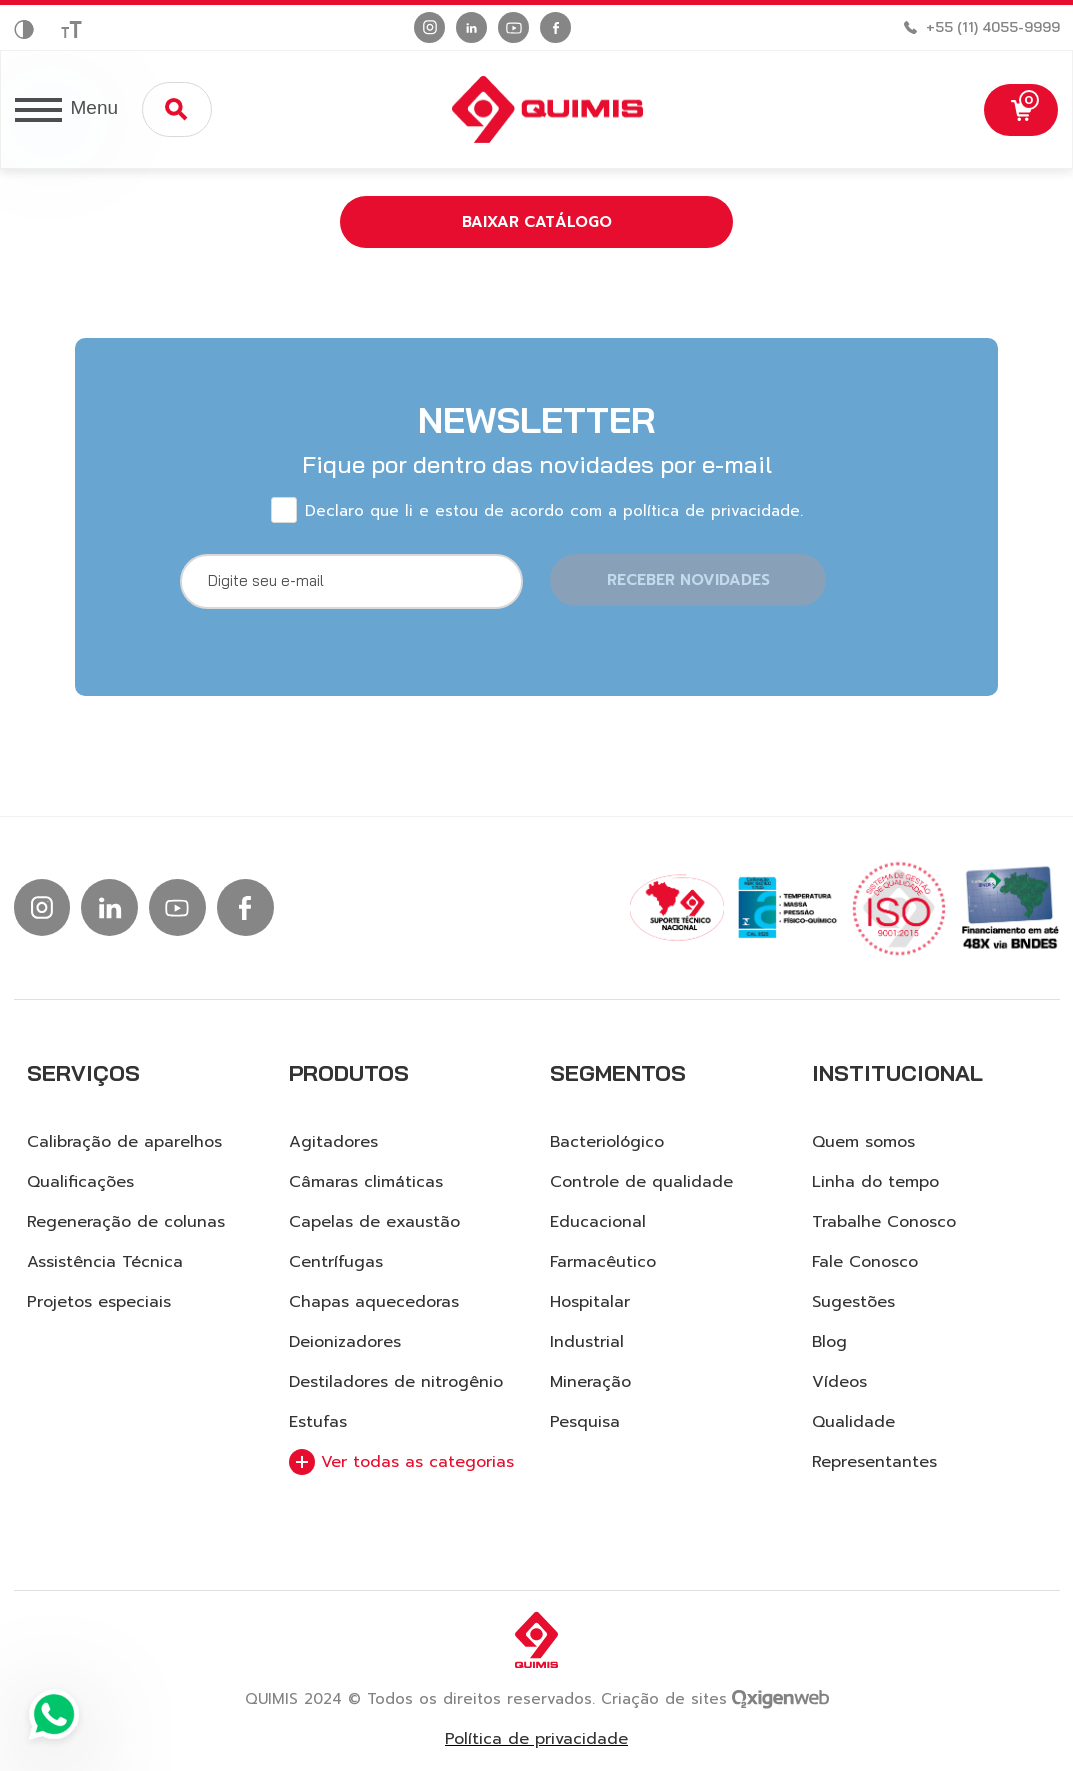  I want to click on Regeneração de colunas, so click(126, 1222).